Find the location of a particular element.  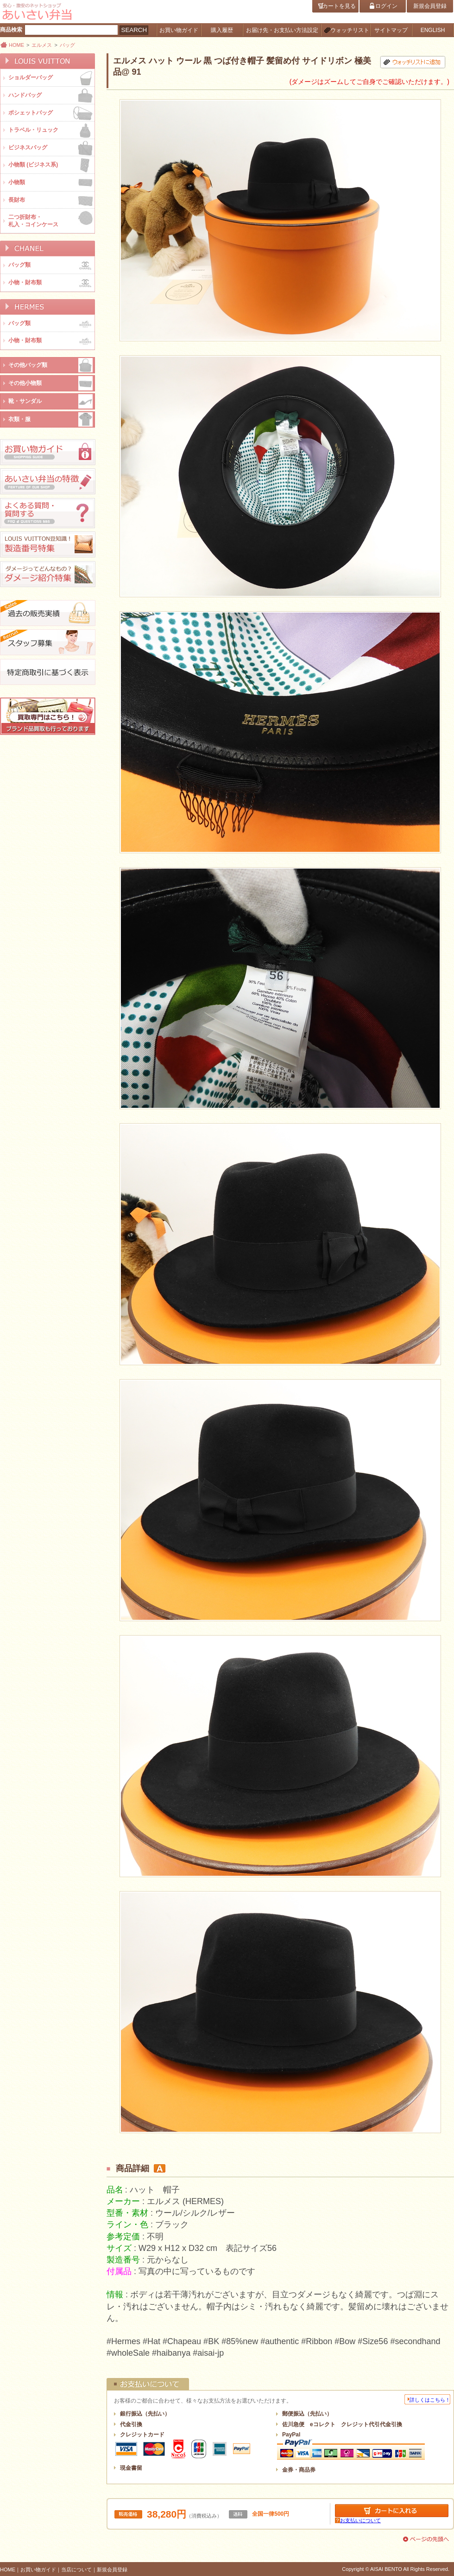

バッグ is located at coordinates (67, 45).